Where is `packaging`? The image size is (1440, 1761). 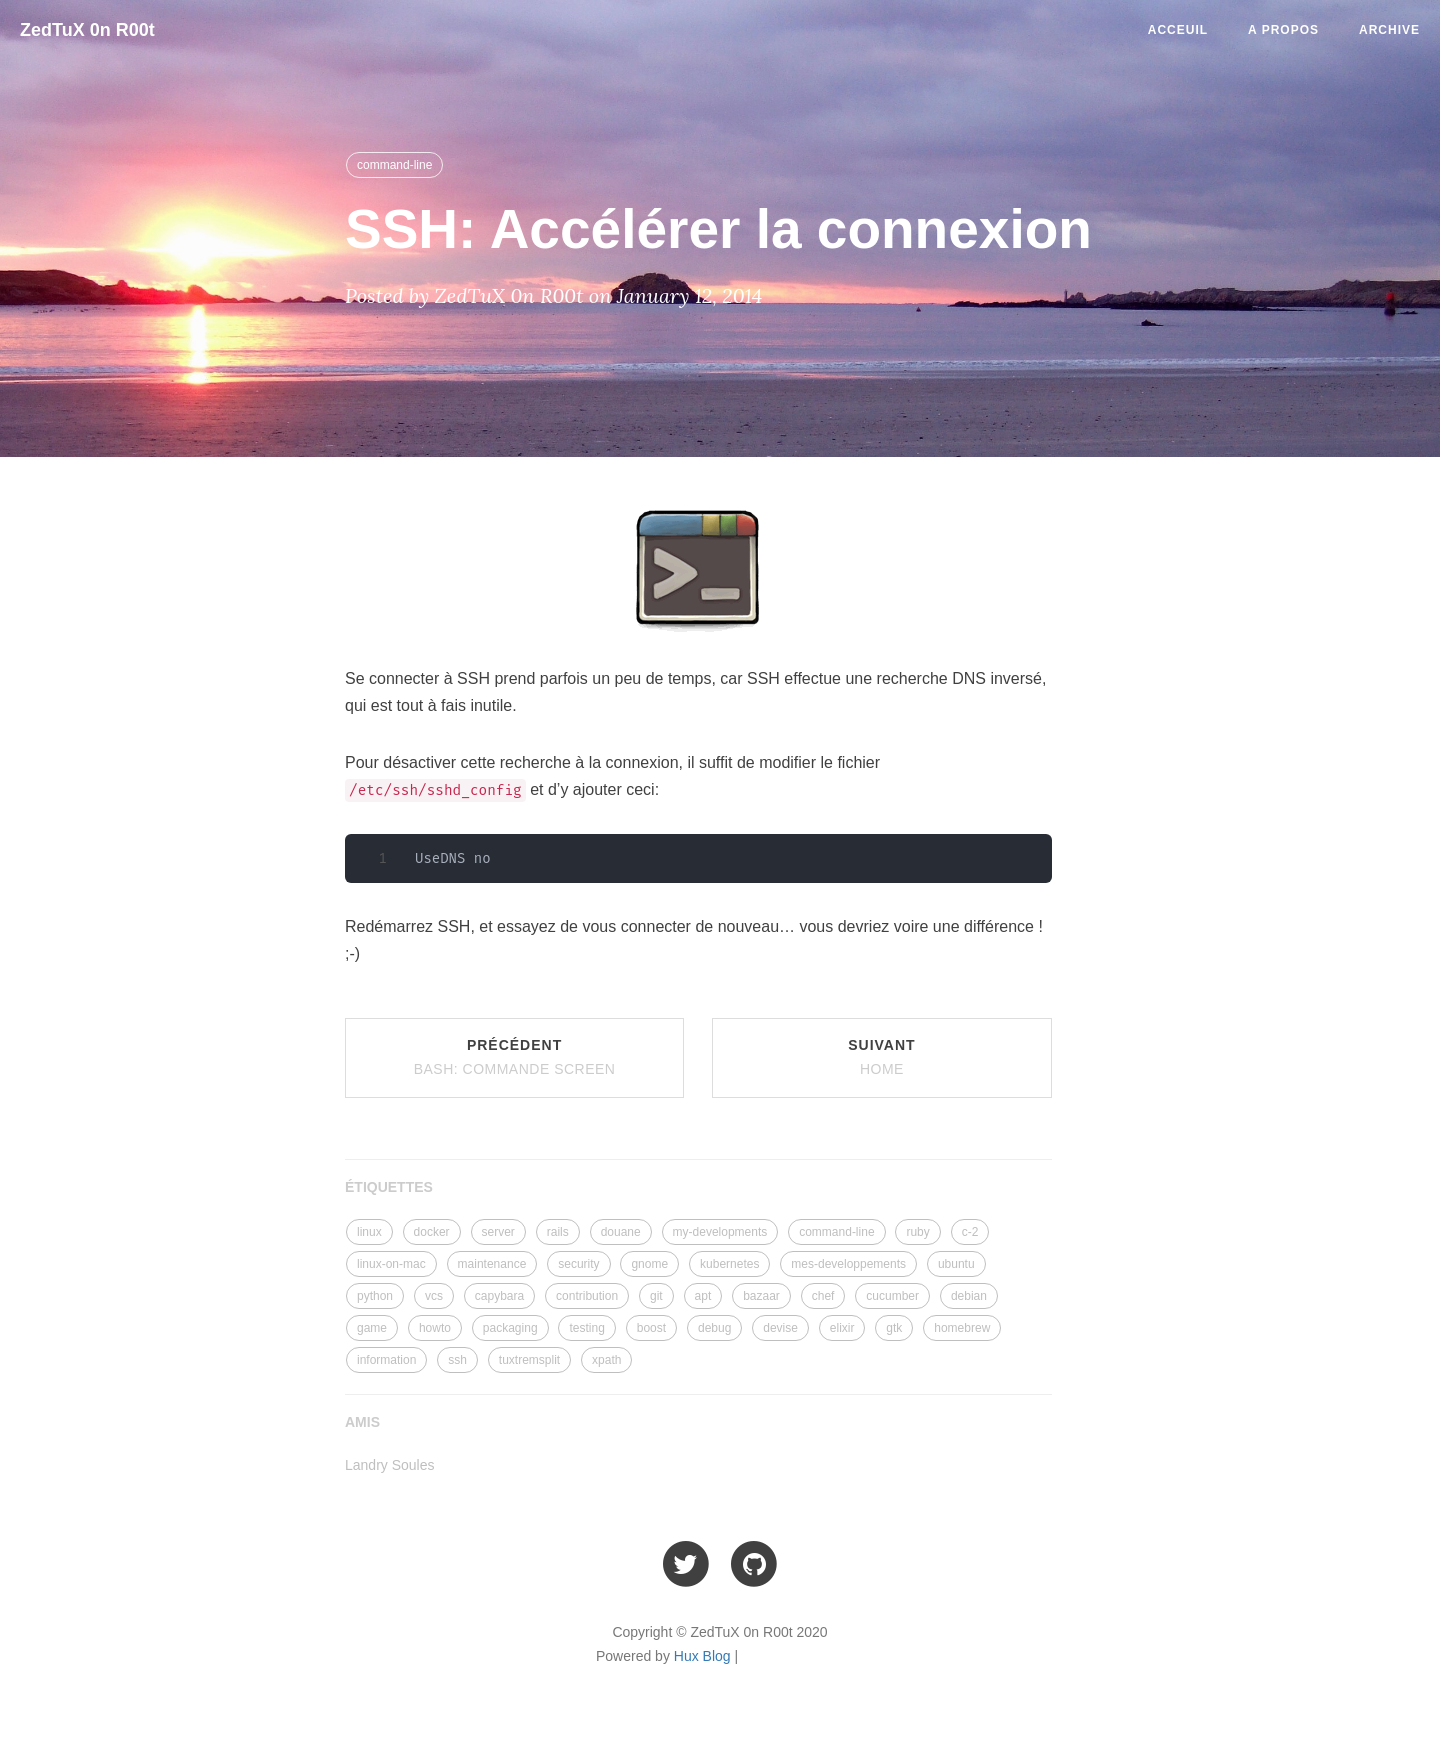 packaging is located at coordinates (510, 1328).